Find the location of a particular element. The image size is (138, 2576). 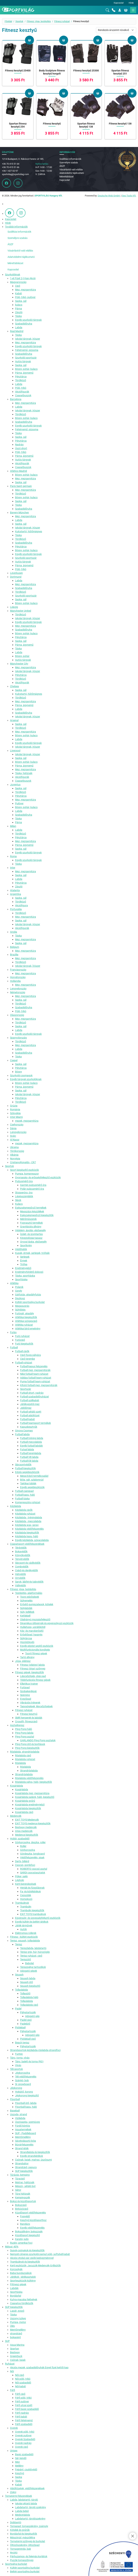

Akciós mezek, szabadidőruhák Egyet fizet kettőt kap is located at coordinates (39, 2367).